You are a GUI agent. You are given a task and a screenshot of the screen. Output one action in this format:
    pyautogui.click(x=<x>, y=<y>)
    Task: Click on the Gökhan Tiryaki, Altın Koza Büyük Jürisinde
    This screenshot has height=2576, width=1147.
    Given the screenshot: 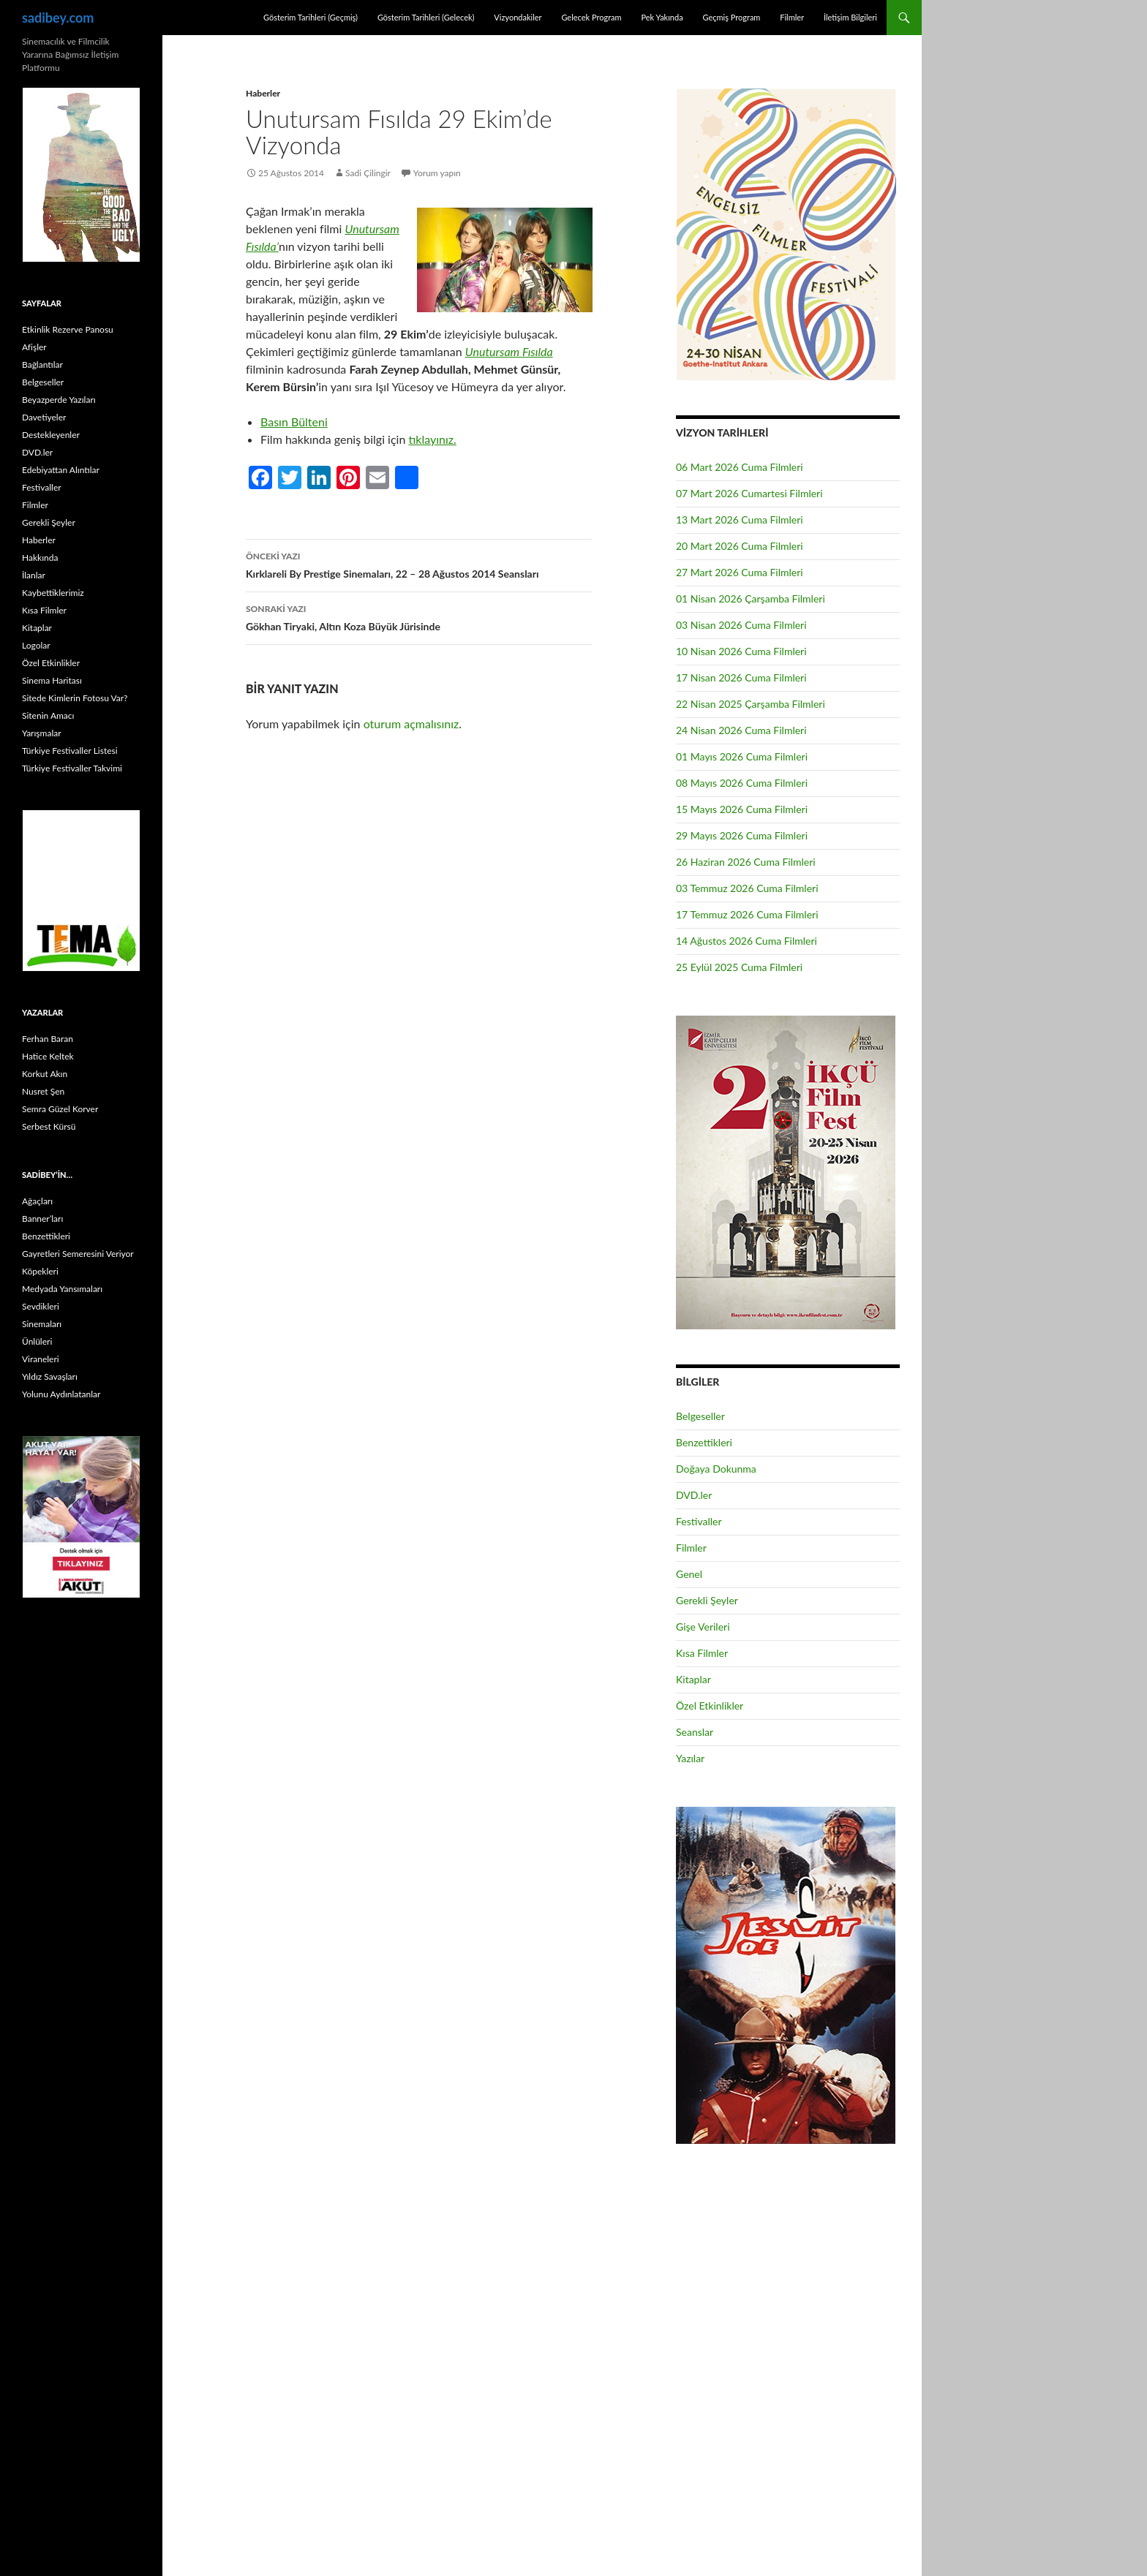 What is the action you would take?
    pyautogui.click(x=419, y=616)
    